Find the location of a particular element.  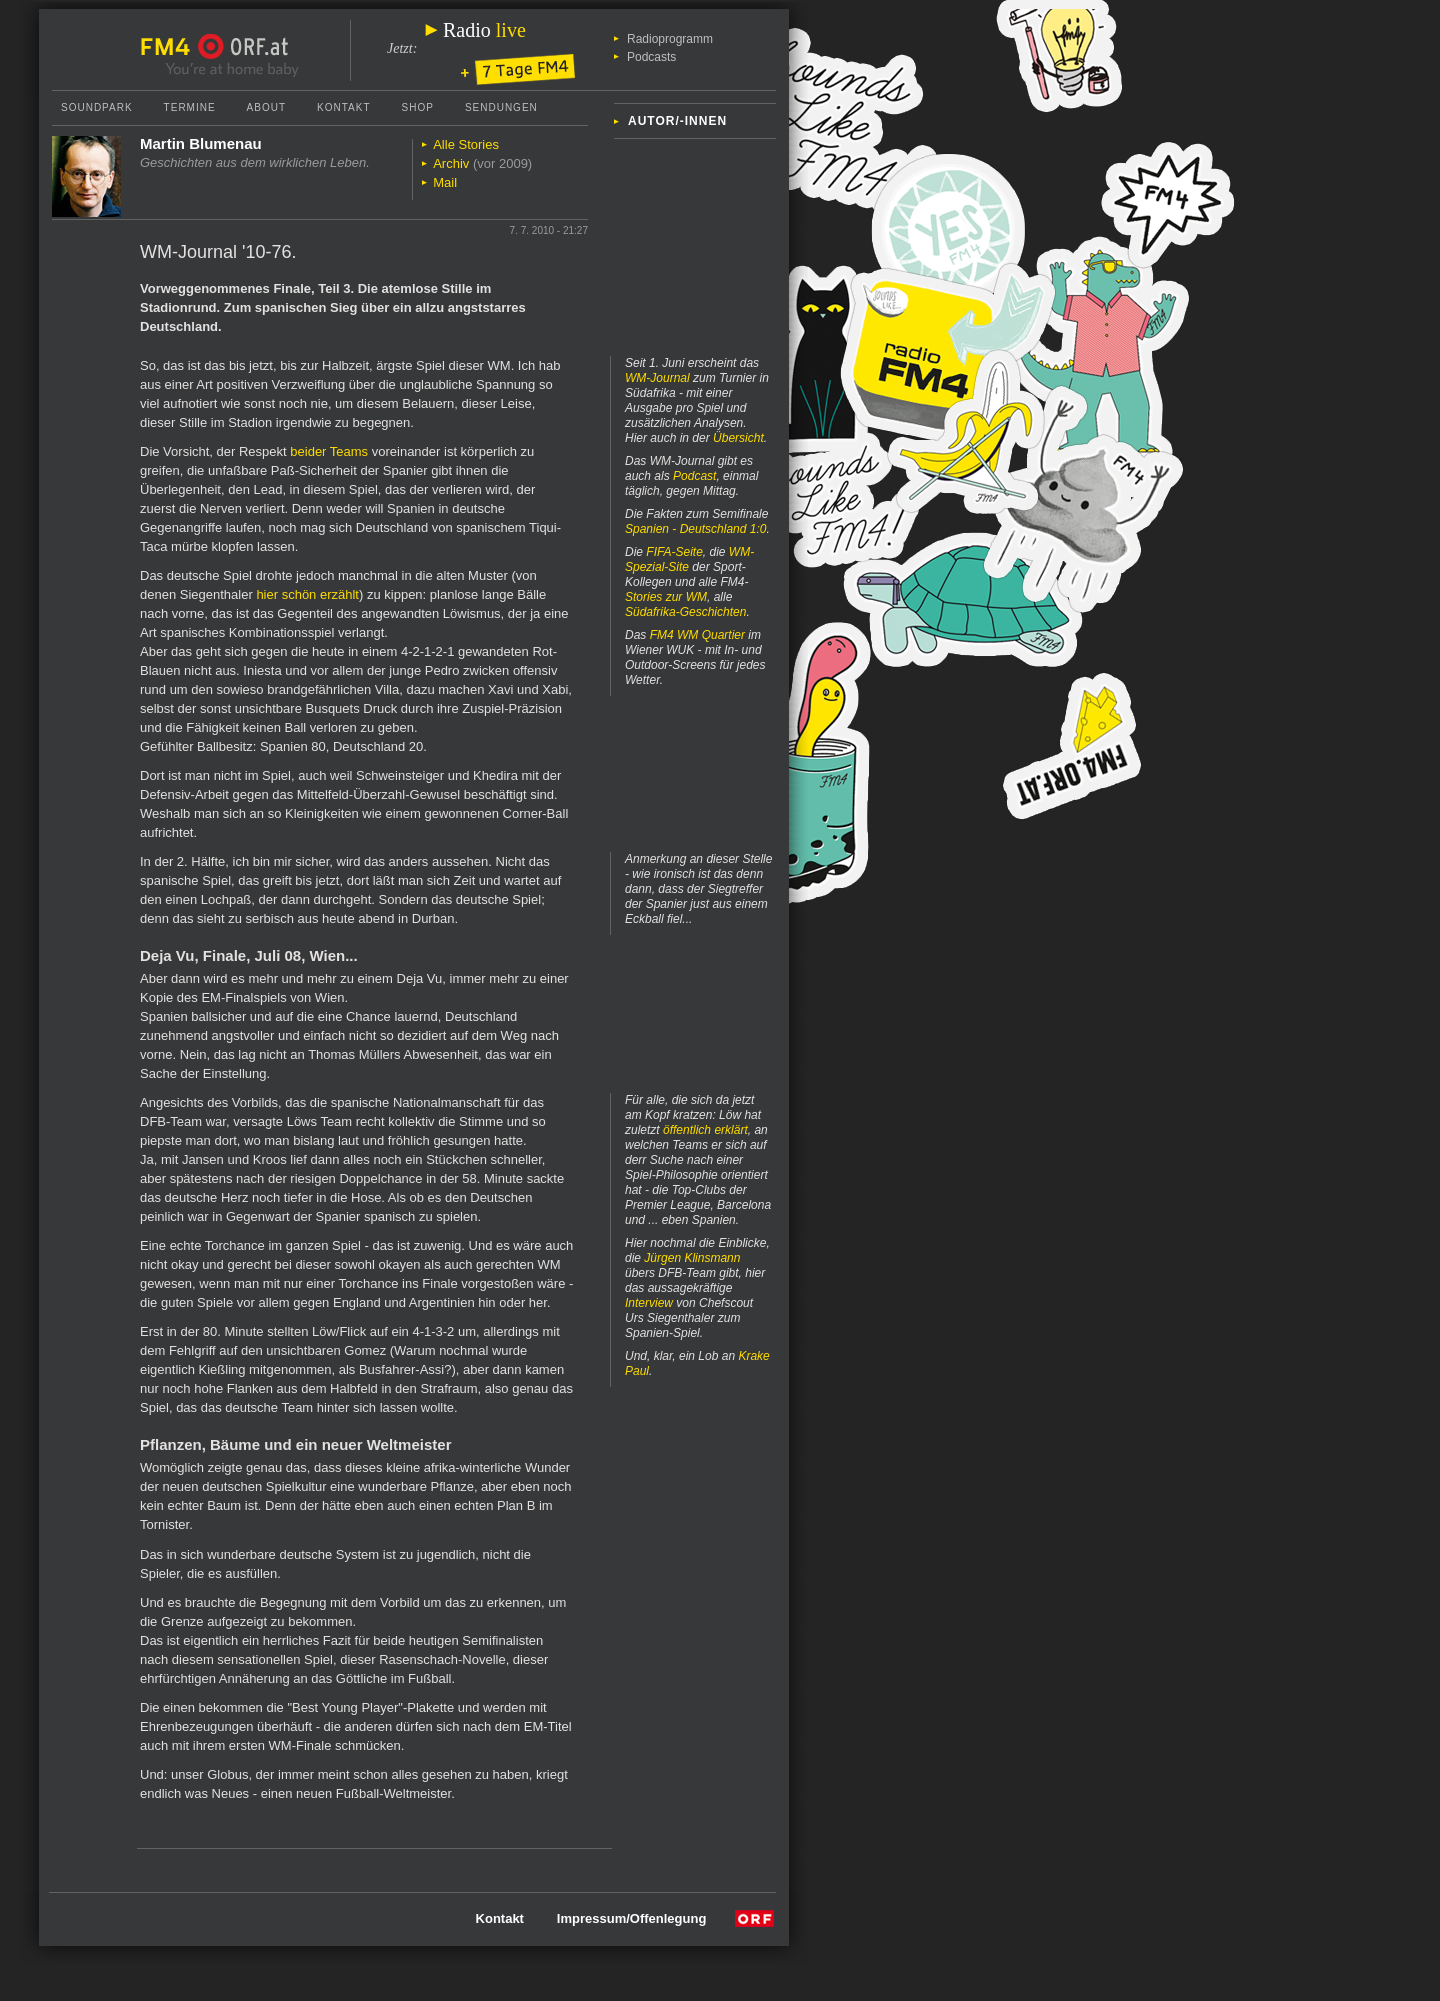

Alle Stories is located at coordinates (466, 144).